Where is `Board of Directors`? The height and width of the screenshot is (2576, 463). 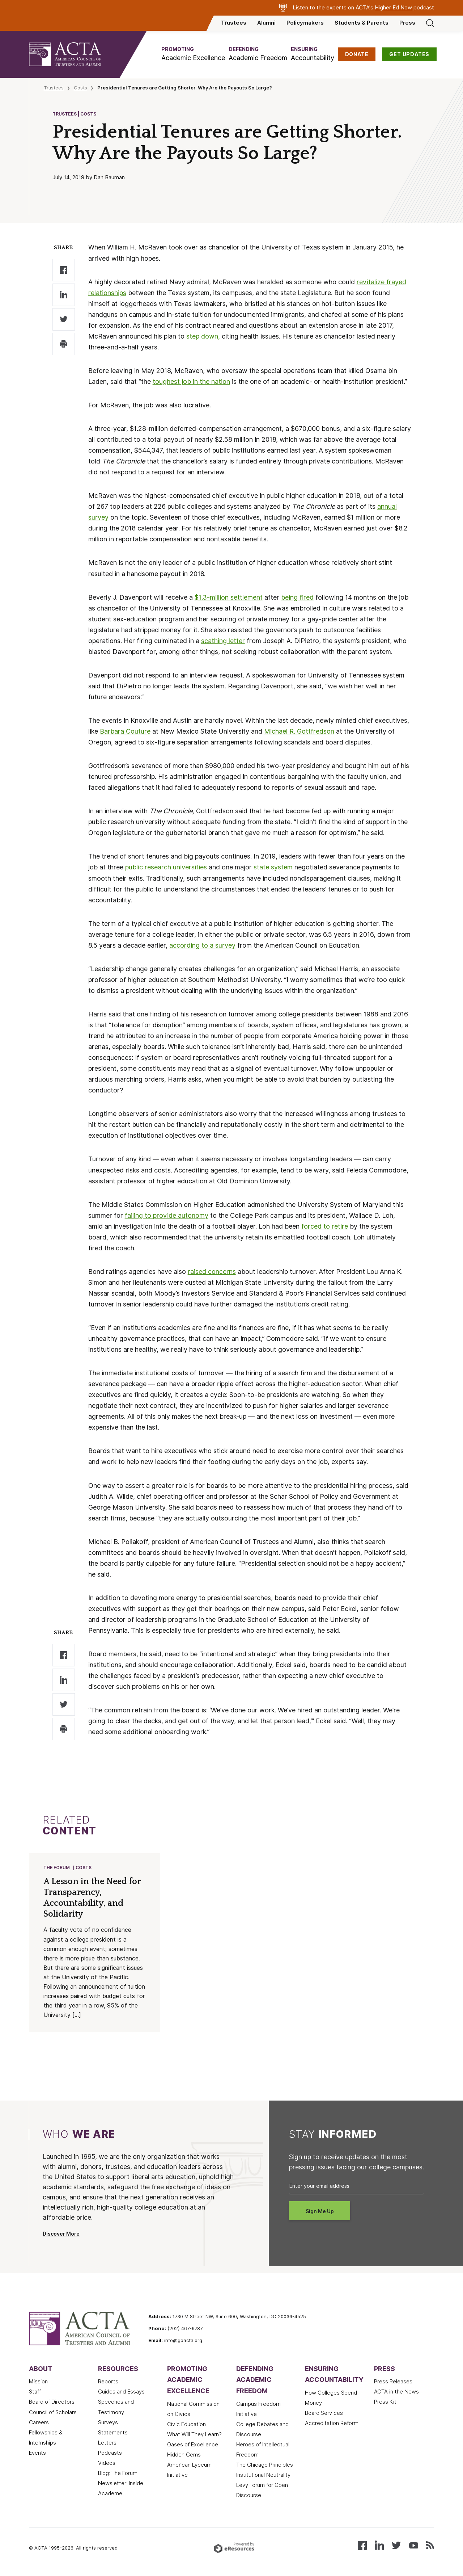
Board of Directors is located at coordinates (52, 2402).